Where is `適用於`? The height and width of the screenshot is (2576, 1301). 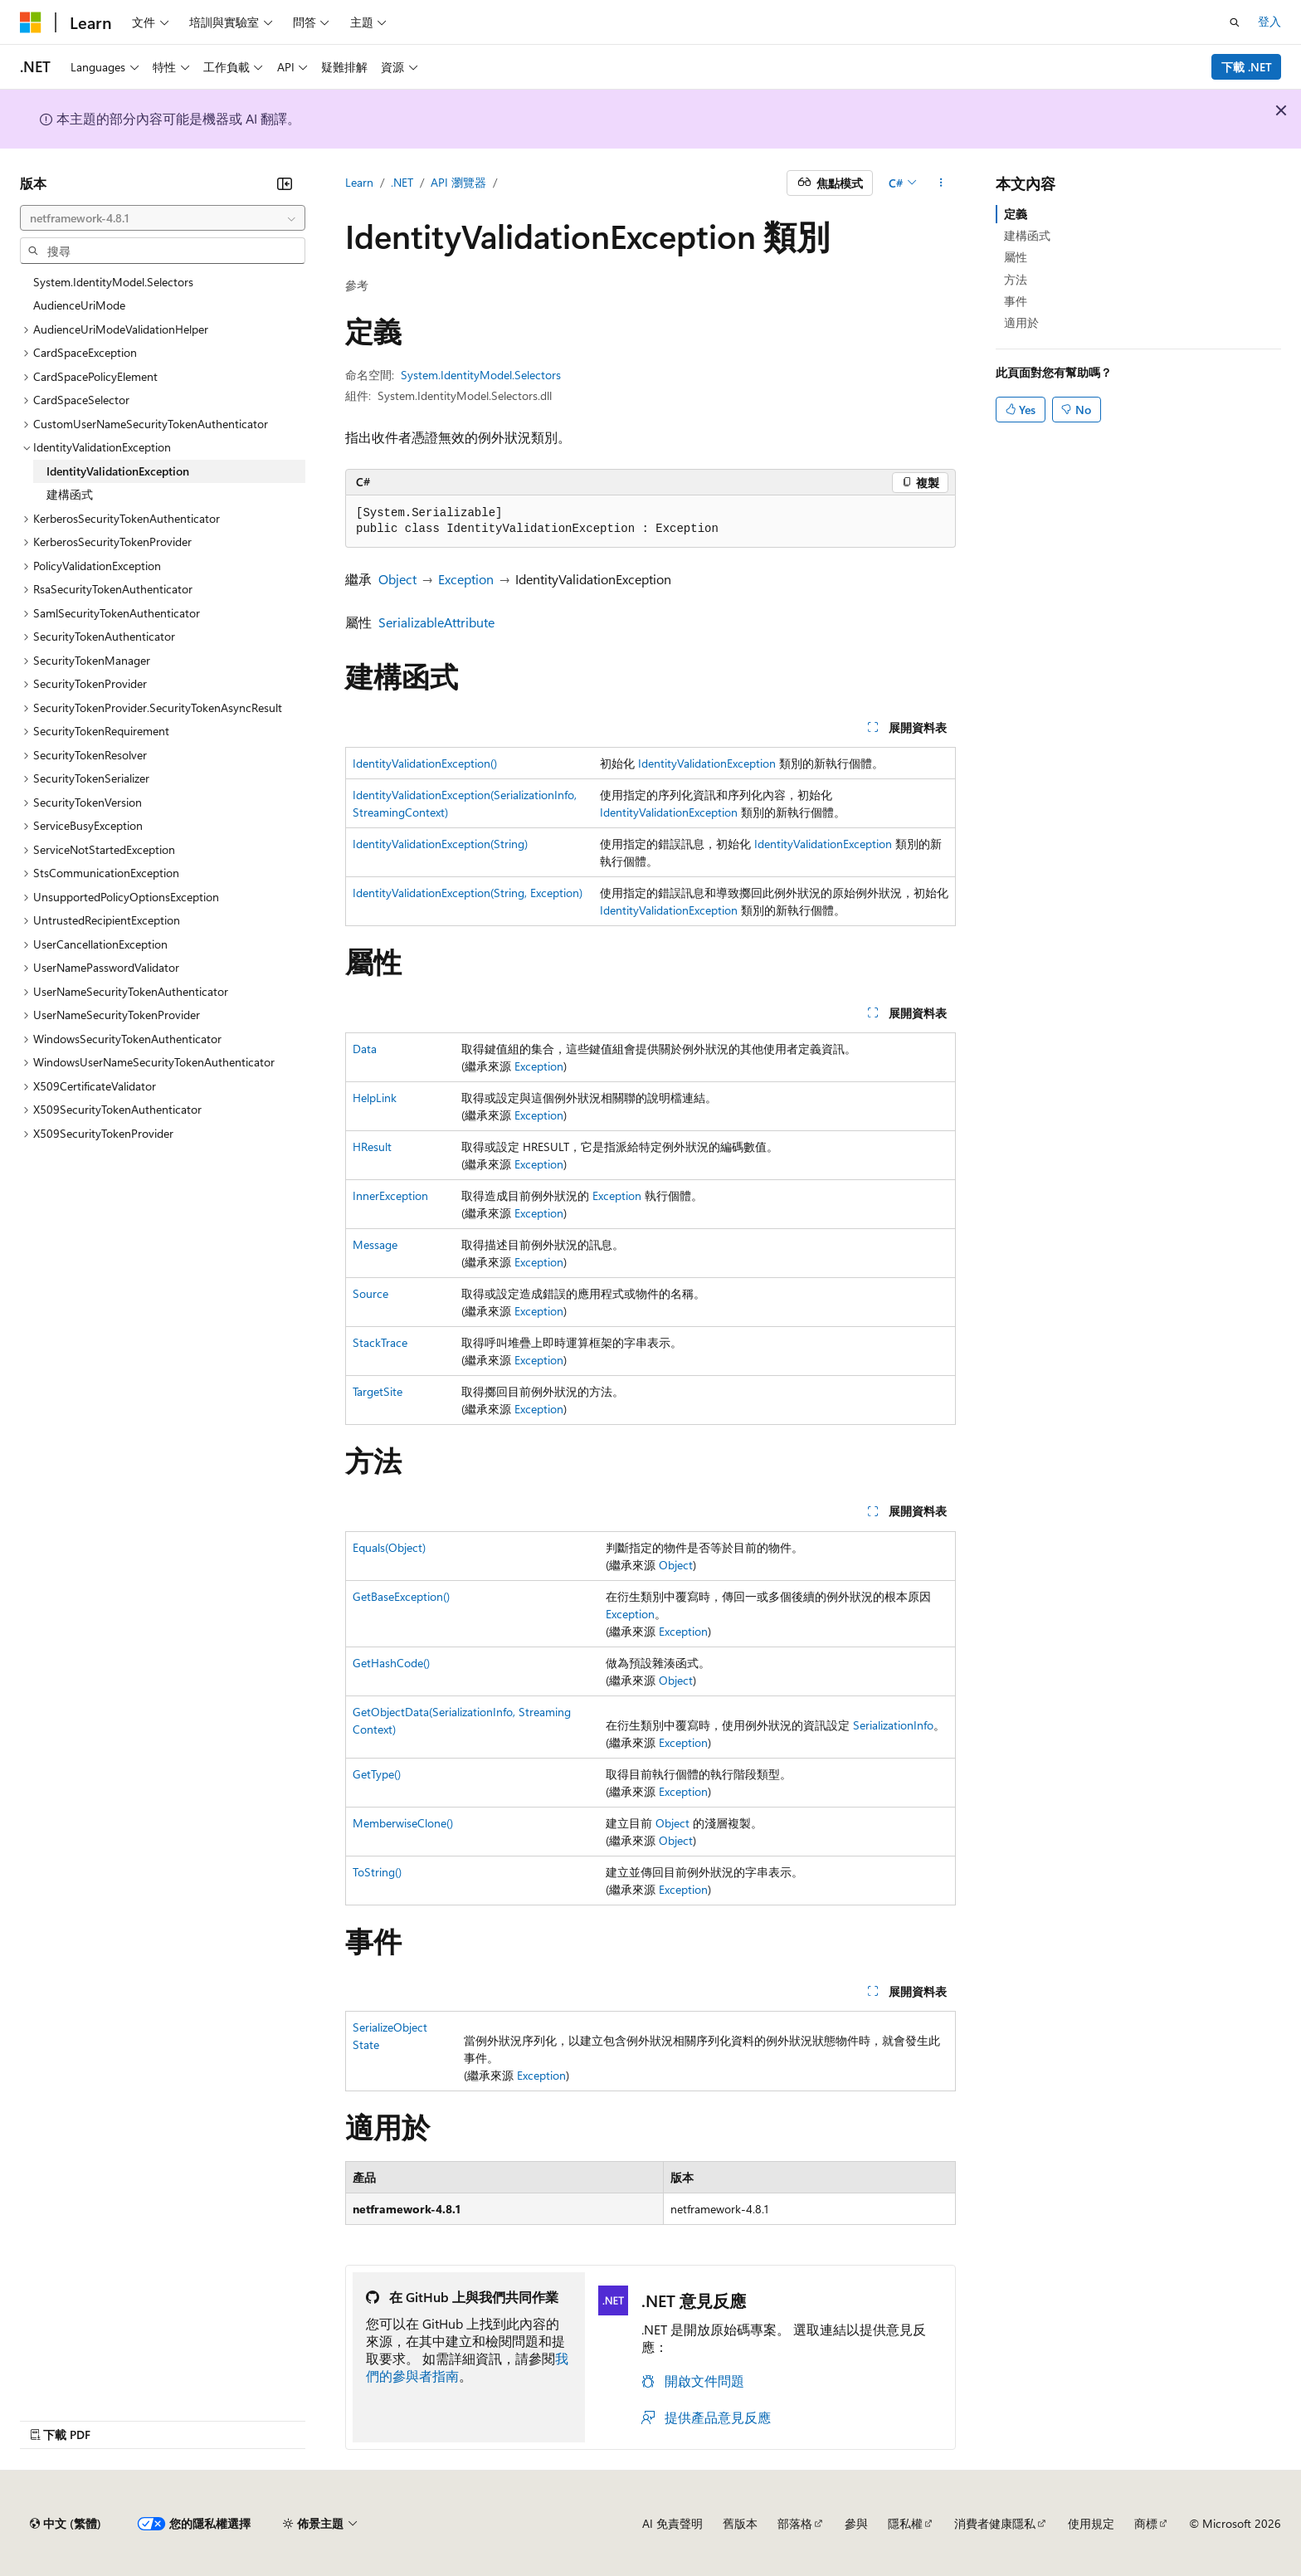 適用於 is located at coordinates (1021, 322).